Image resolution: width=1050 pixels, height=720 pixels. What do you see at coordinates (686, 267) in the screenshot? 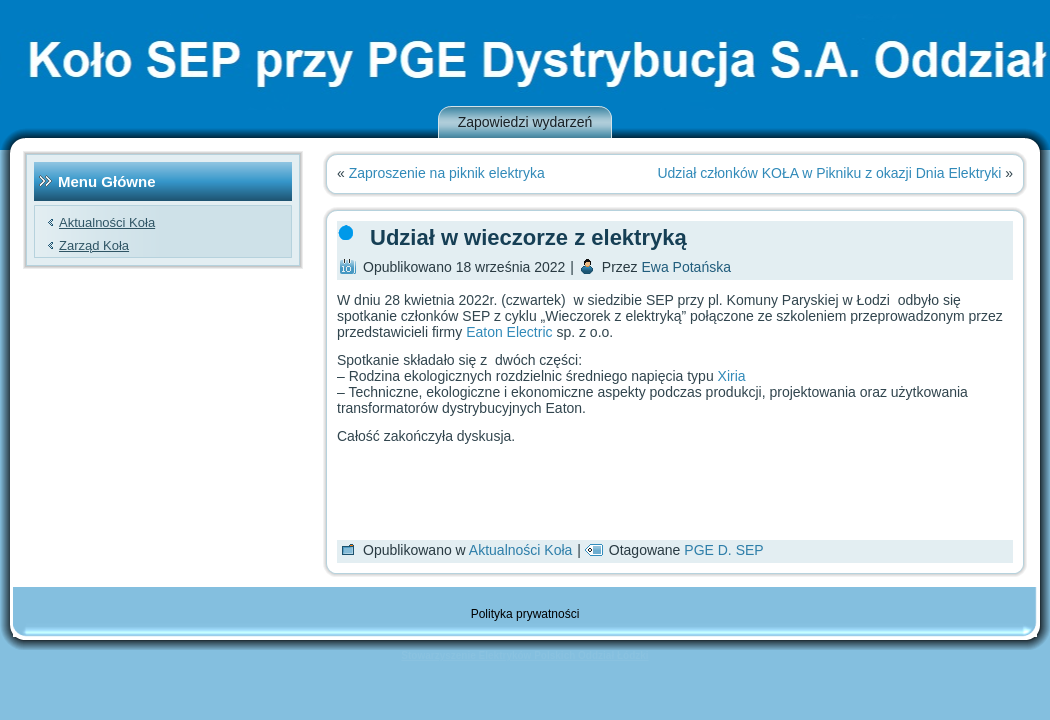
I see `Ewa Potańska` at bounding box center [686, 267].